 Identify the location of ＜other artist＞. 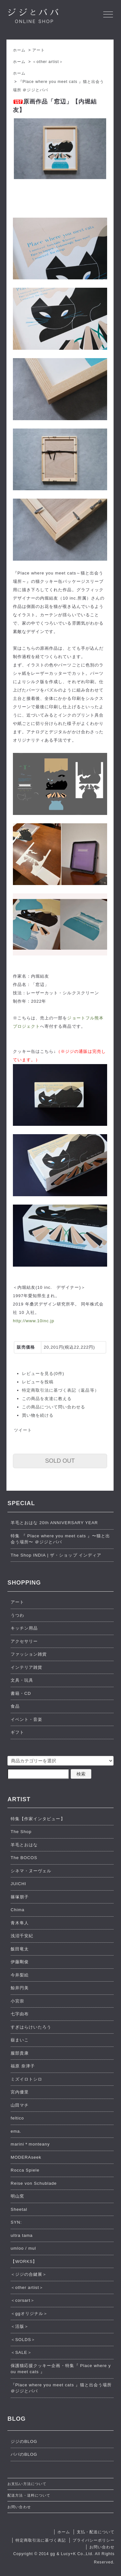
(47, 61).